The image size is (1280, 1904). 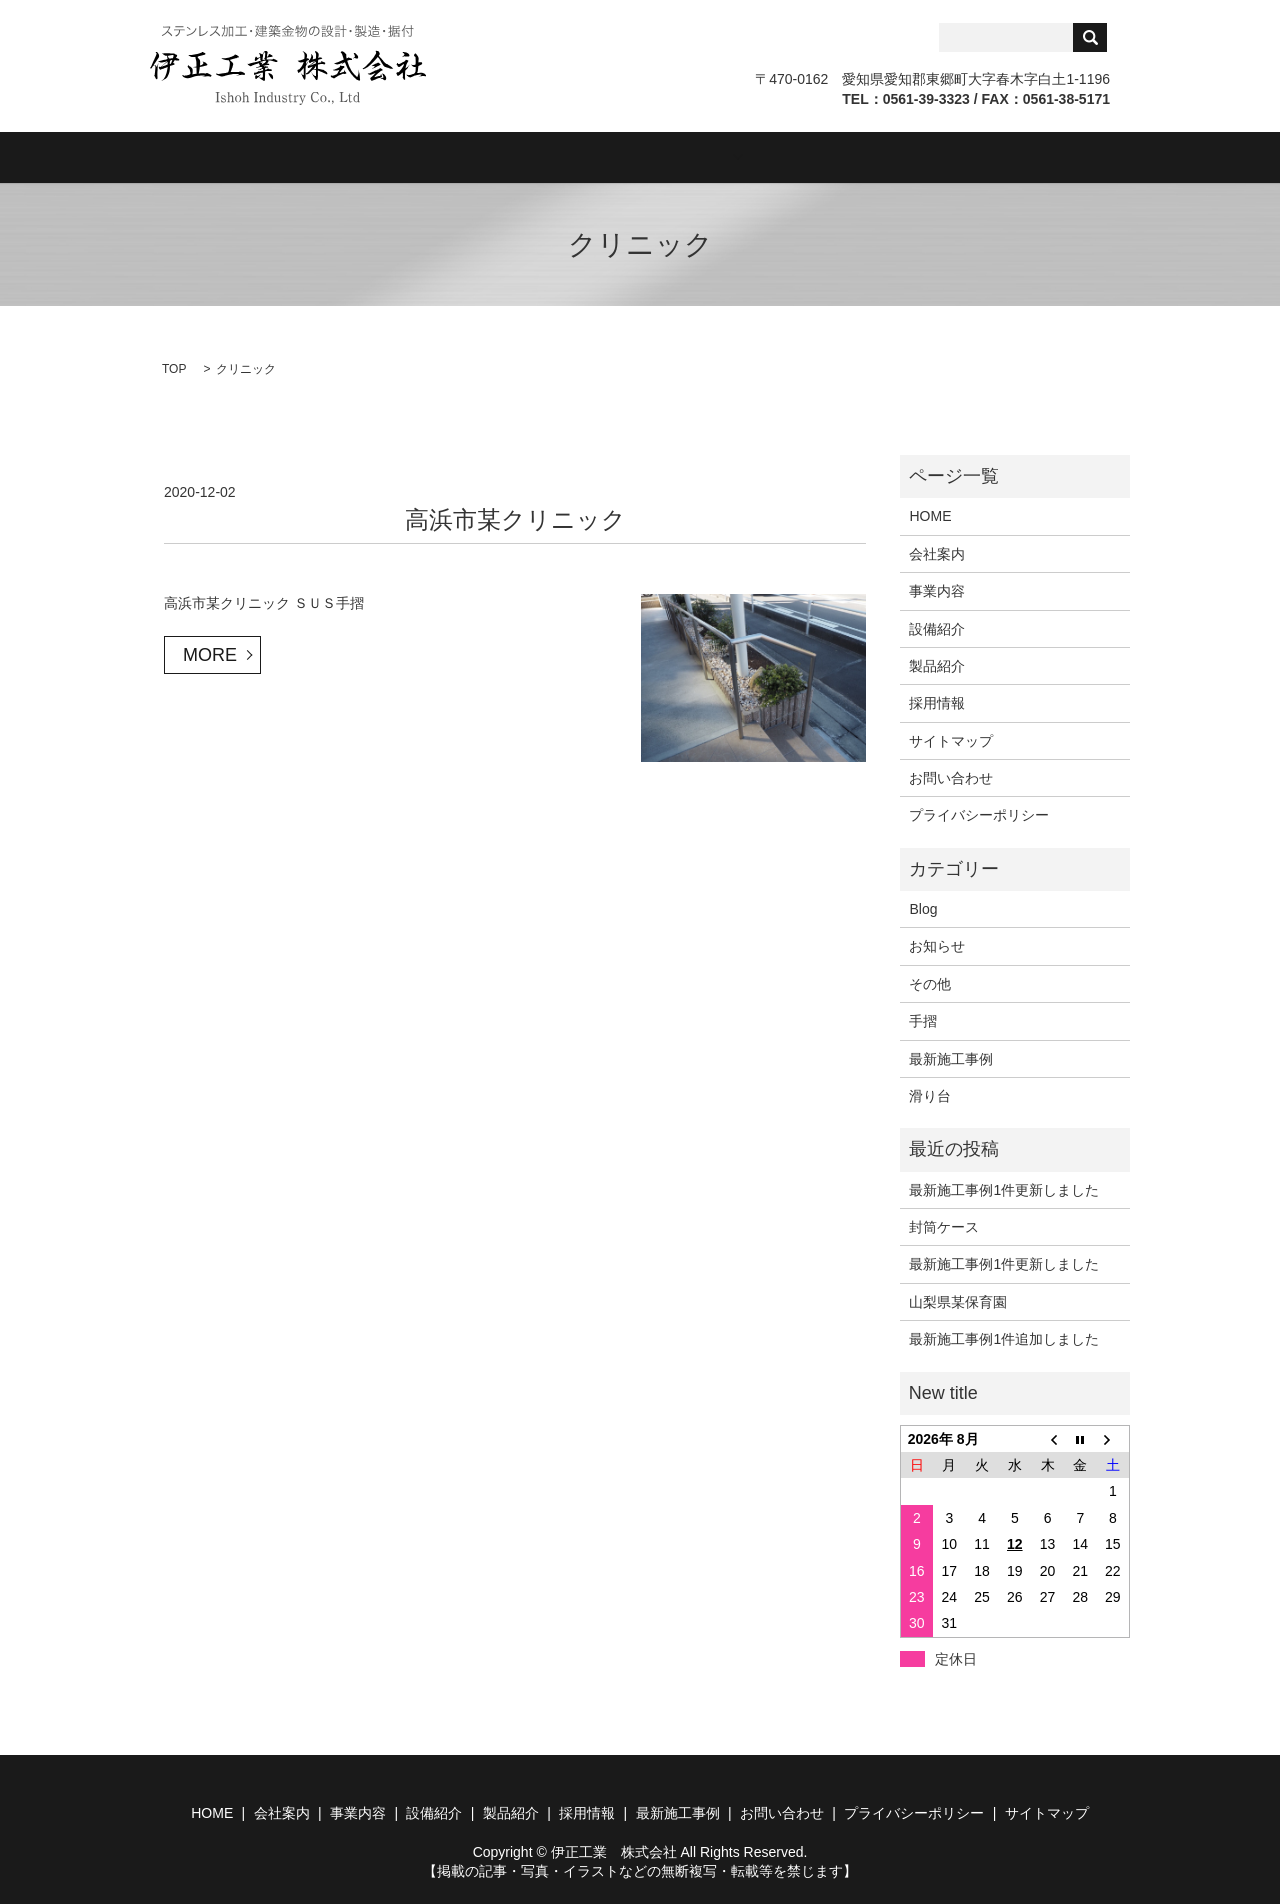 What do you see at coordinates (923, 1020) in the screenshot?
I see `手摺` at bounding box center [923, 1020].